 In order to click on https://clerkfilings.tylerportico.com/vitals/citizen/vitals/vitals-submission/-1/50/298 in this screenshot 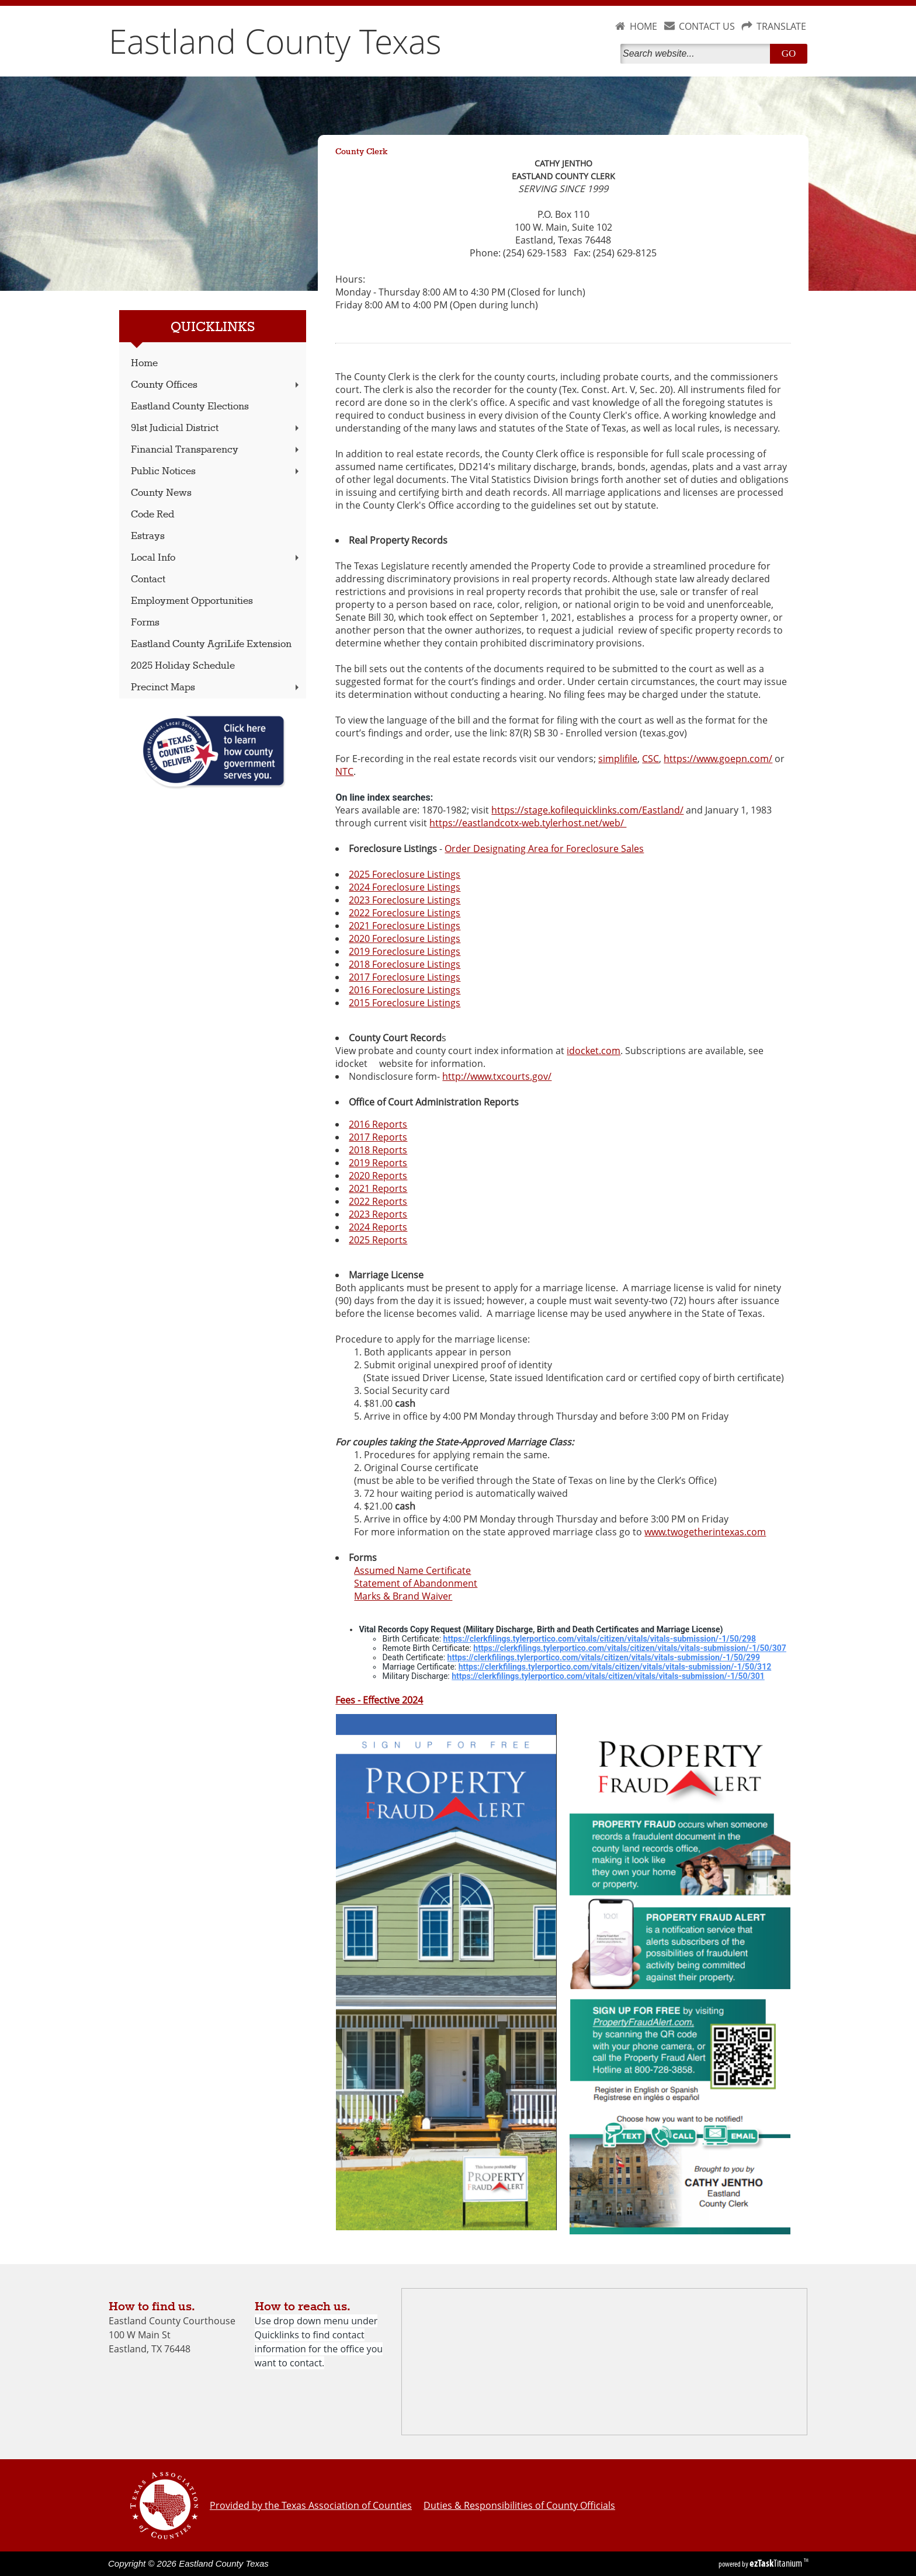, I will do `click(600, 1638)`.